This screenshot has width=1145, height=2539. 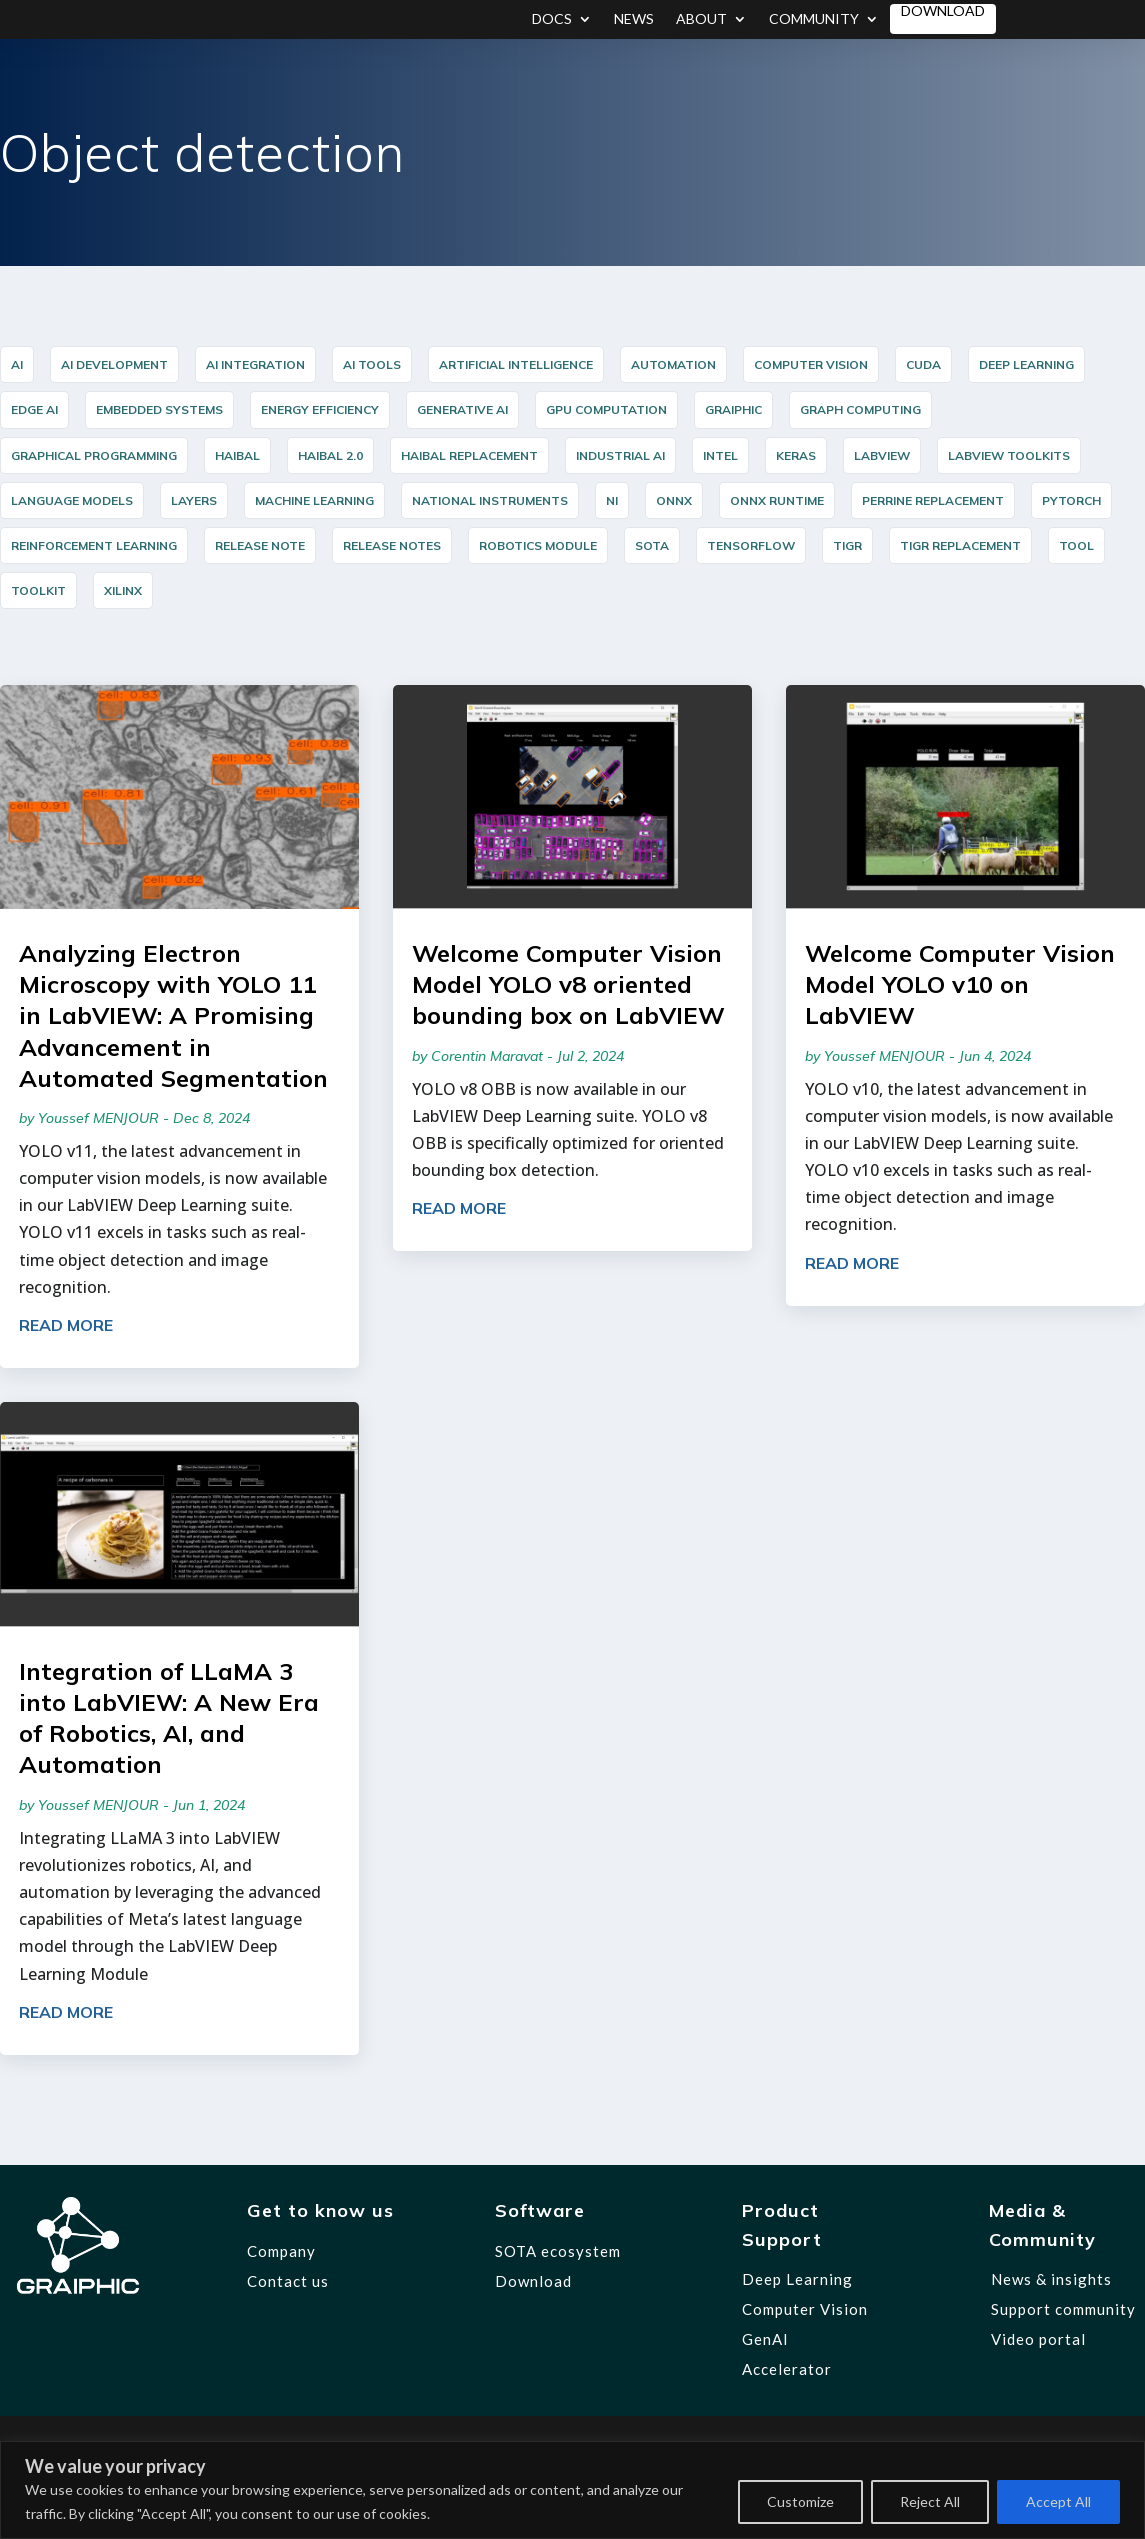 What do you see at coordinates (72, 500) in the screenshot?
I see `Language Models [Language Models (12 items)]` at bounding box center [72, 500].